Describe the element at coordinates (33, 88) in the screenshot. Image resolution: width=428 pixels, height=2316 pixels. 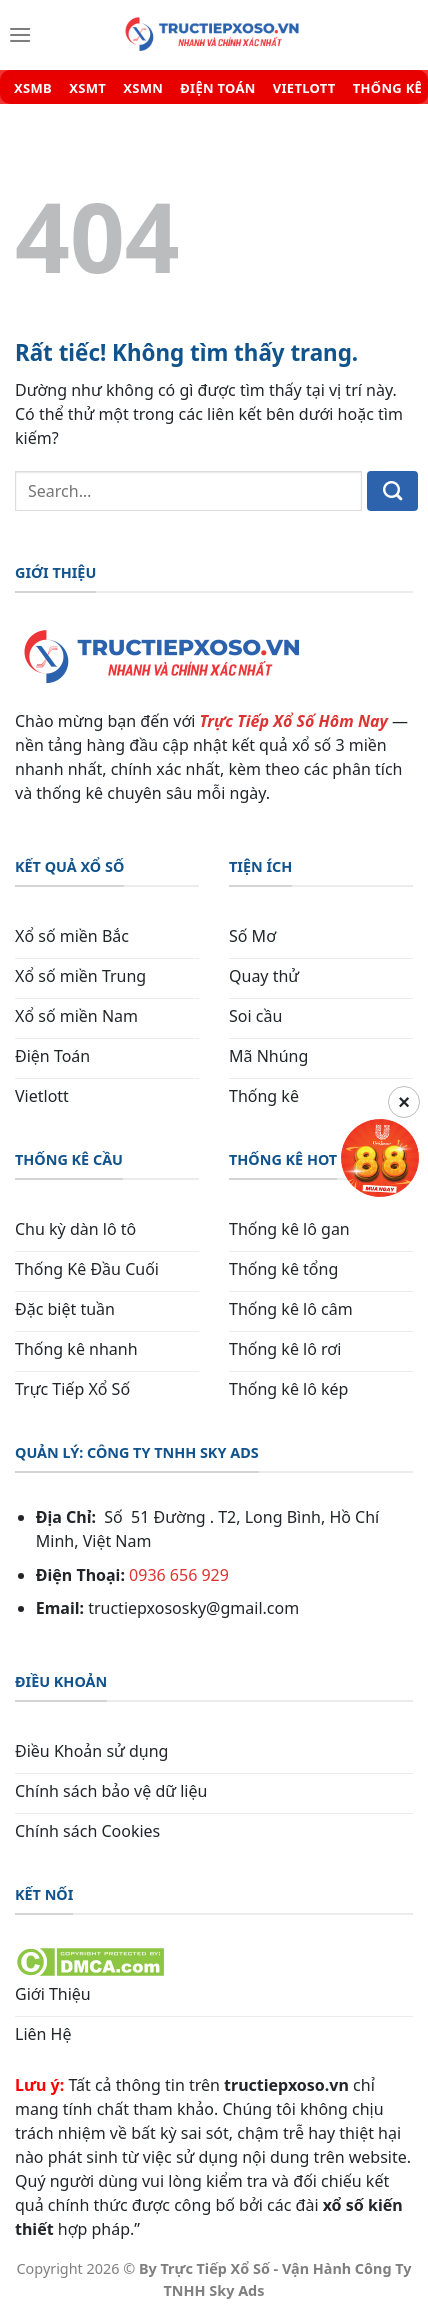
I see `XSMB` at that location.